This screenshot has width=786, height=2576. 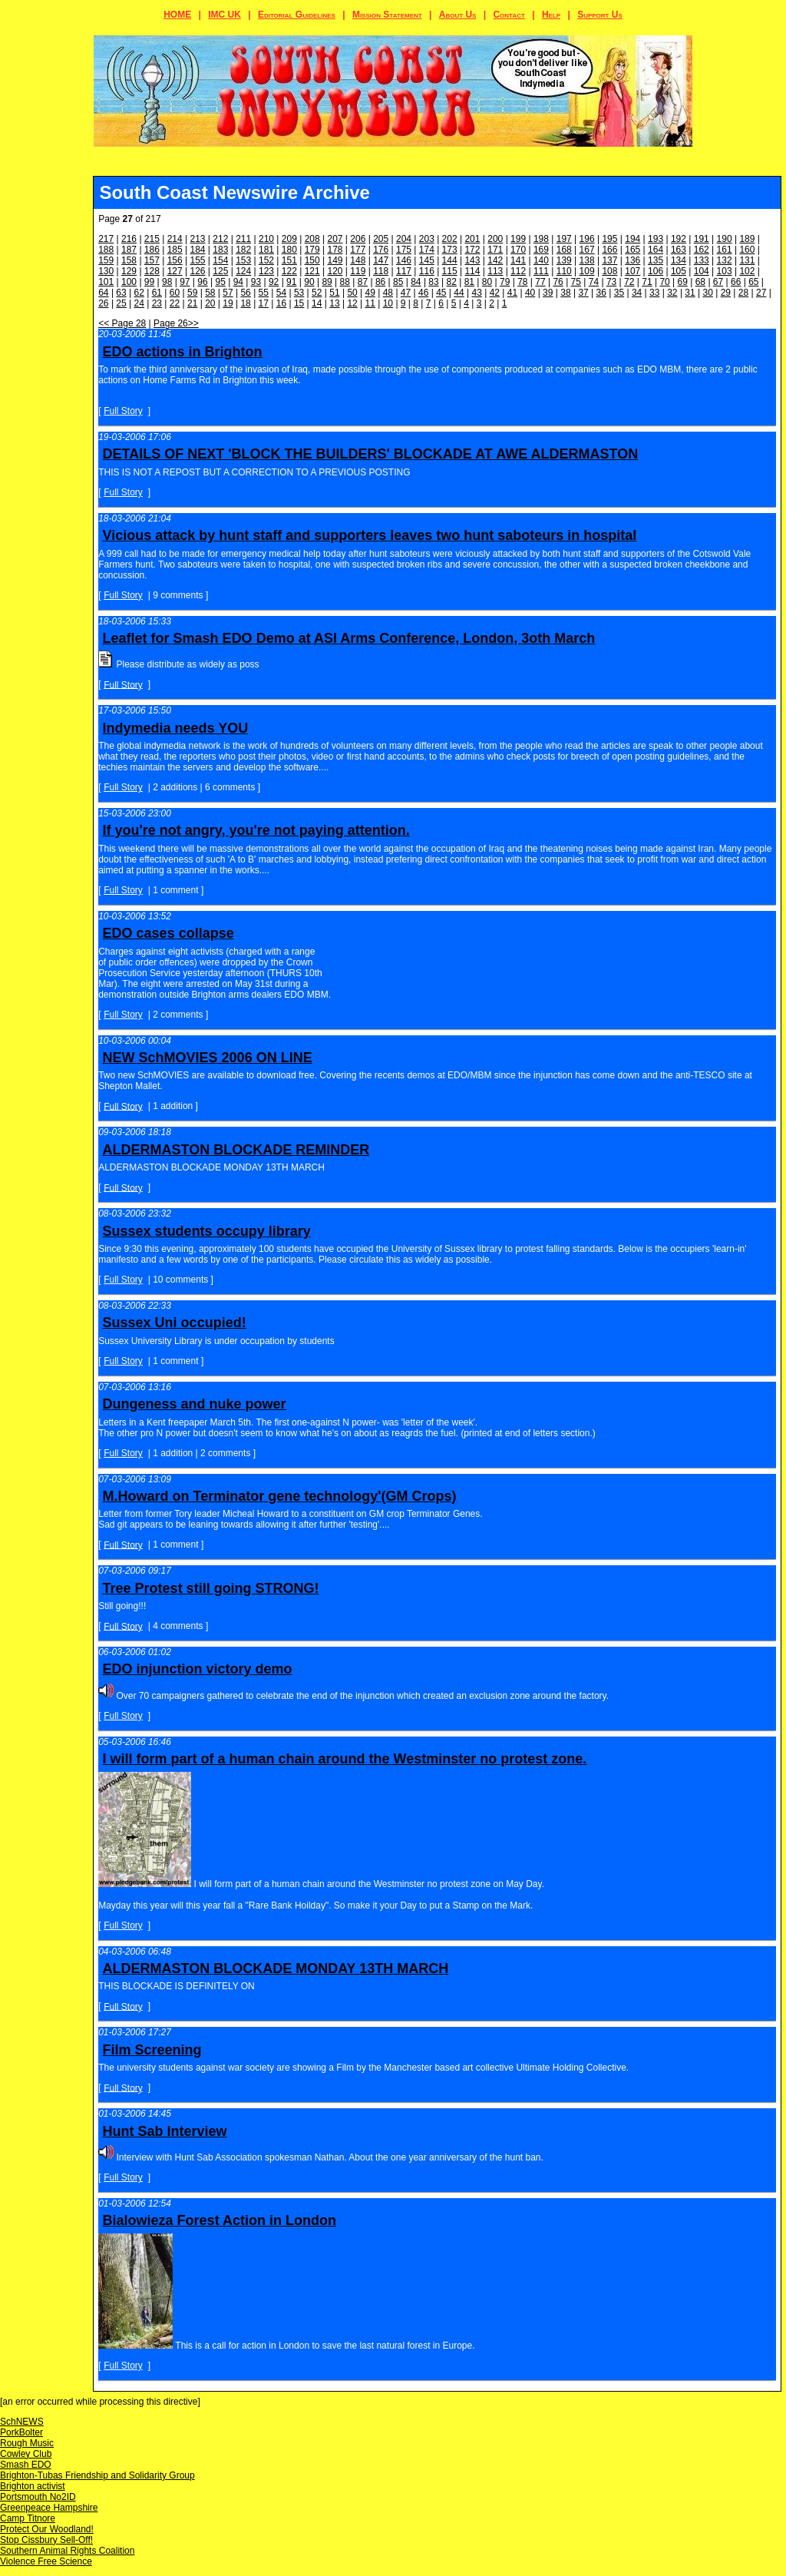 What do you see at coordinates (505, 281) in the screenshot?
I see `79` at bounding box center [505, 281].